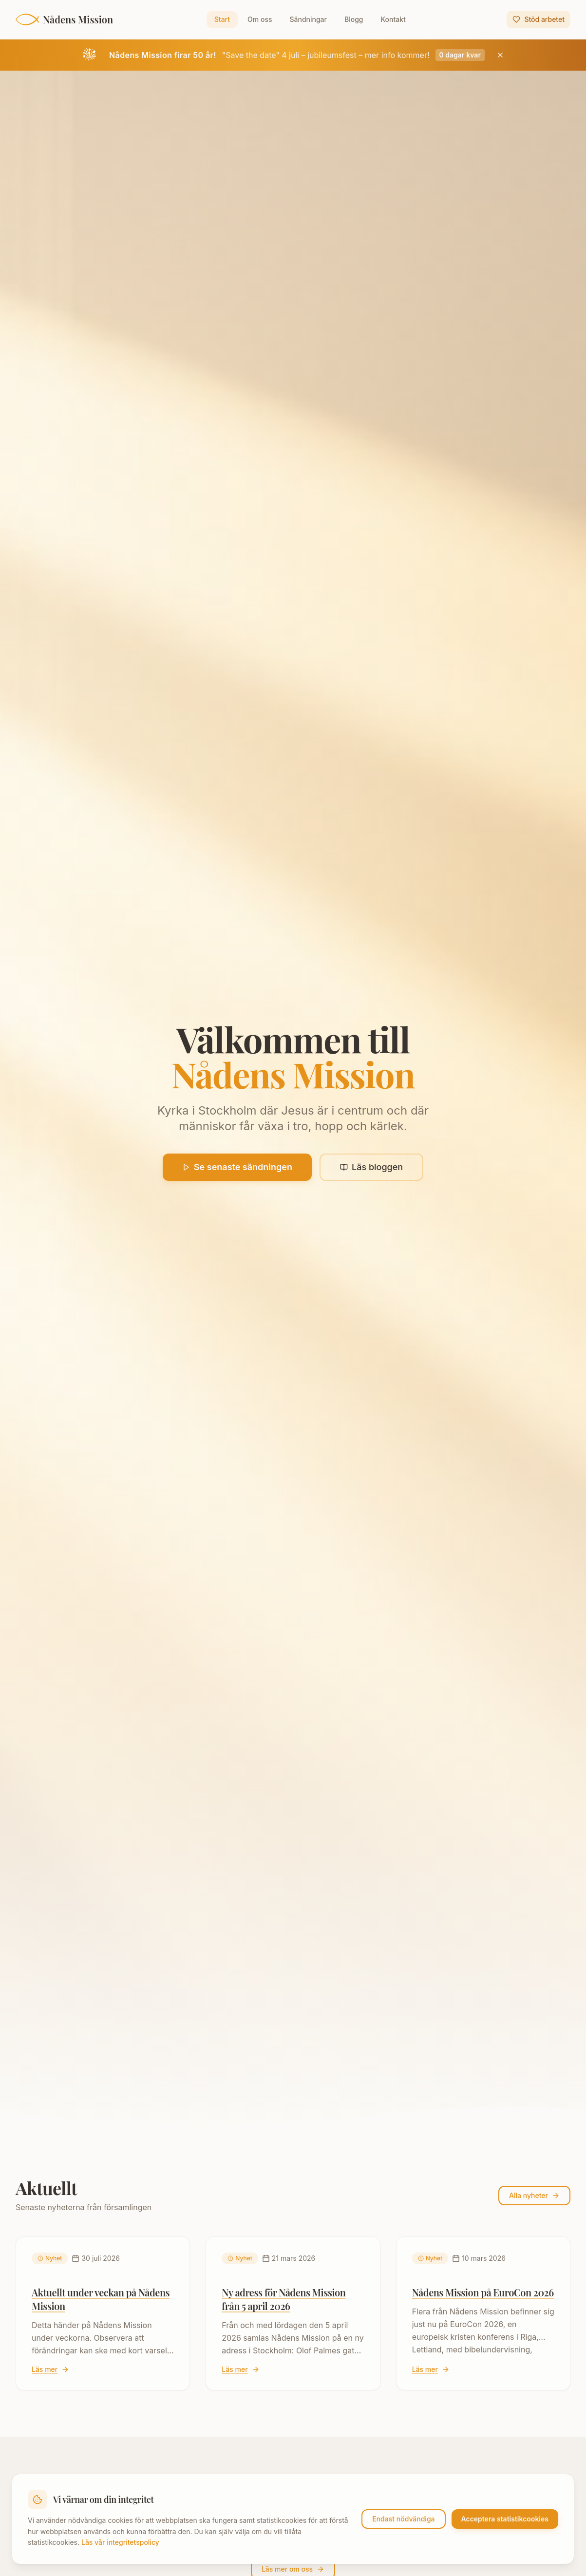 Image resolution: width=586 pixels, height=2576 pixels. I want to click on Läs bloggen, so click(371, 1167).